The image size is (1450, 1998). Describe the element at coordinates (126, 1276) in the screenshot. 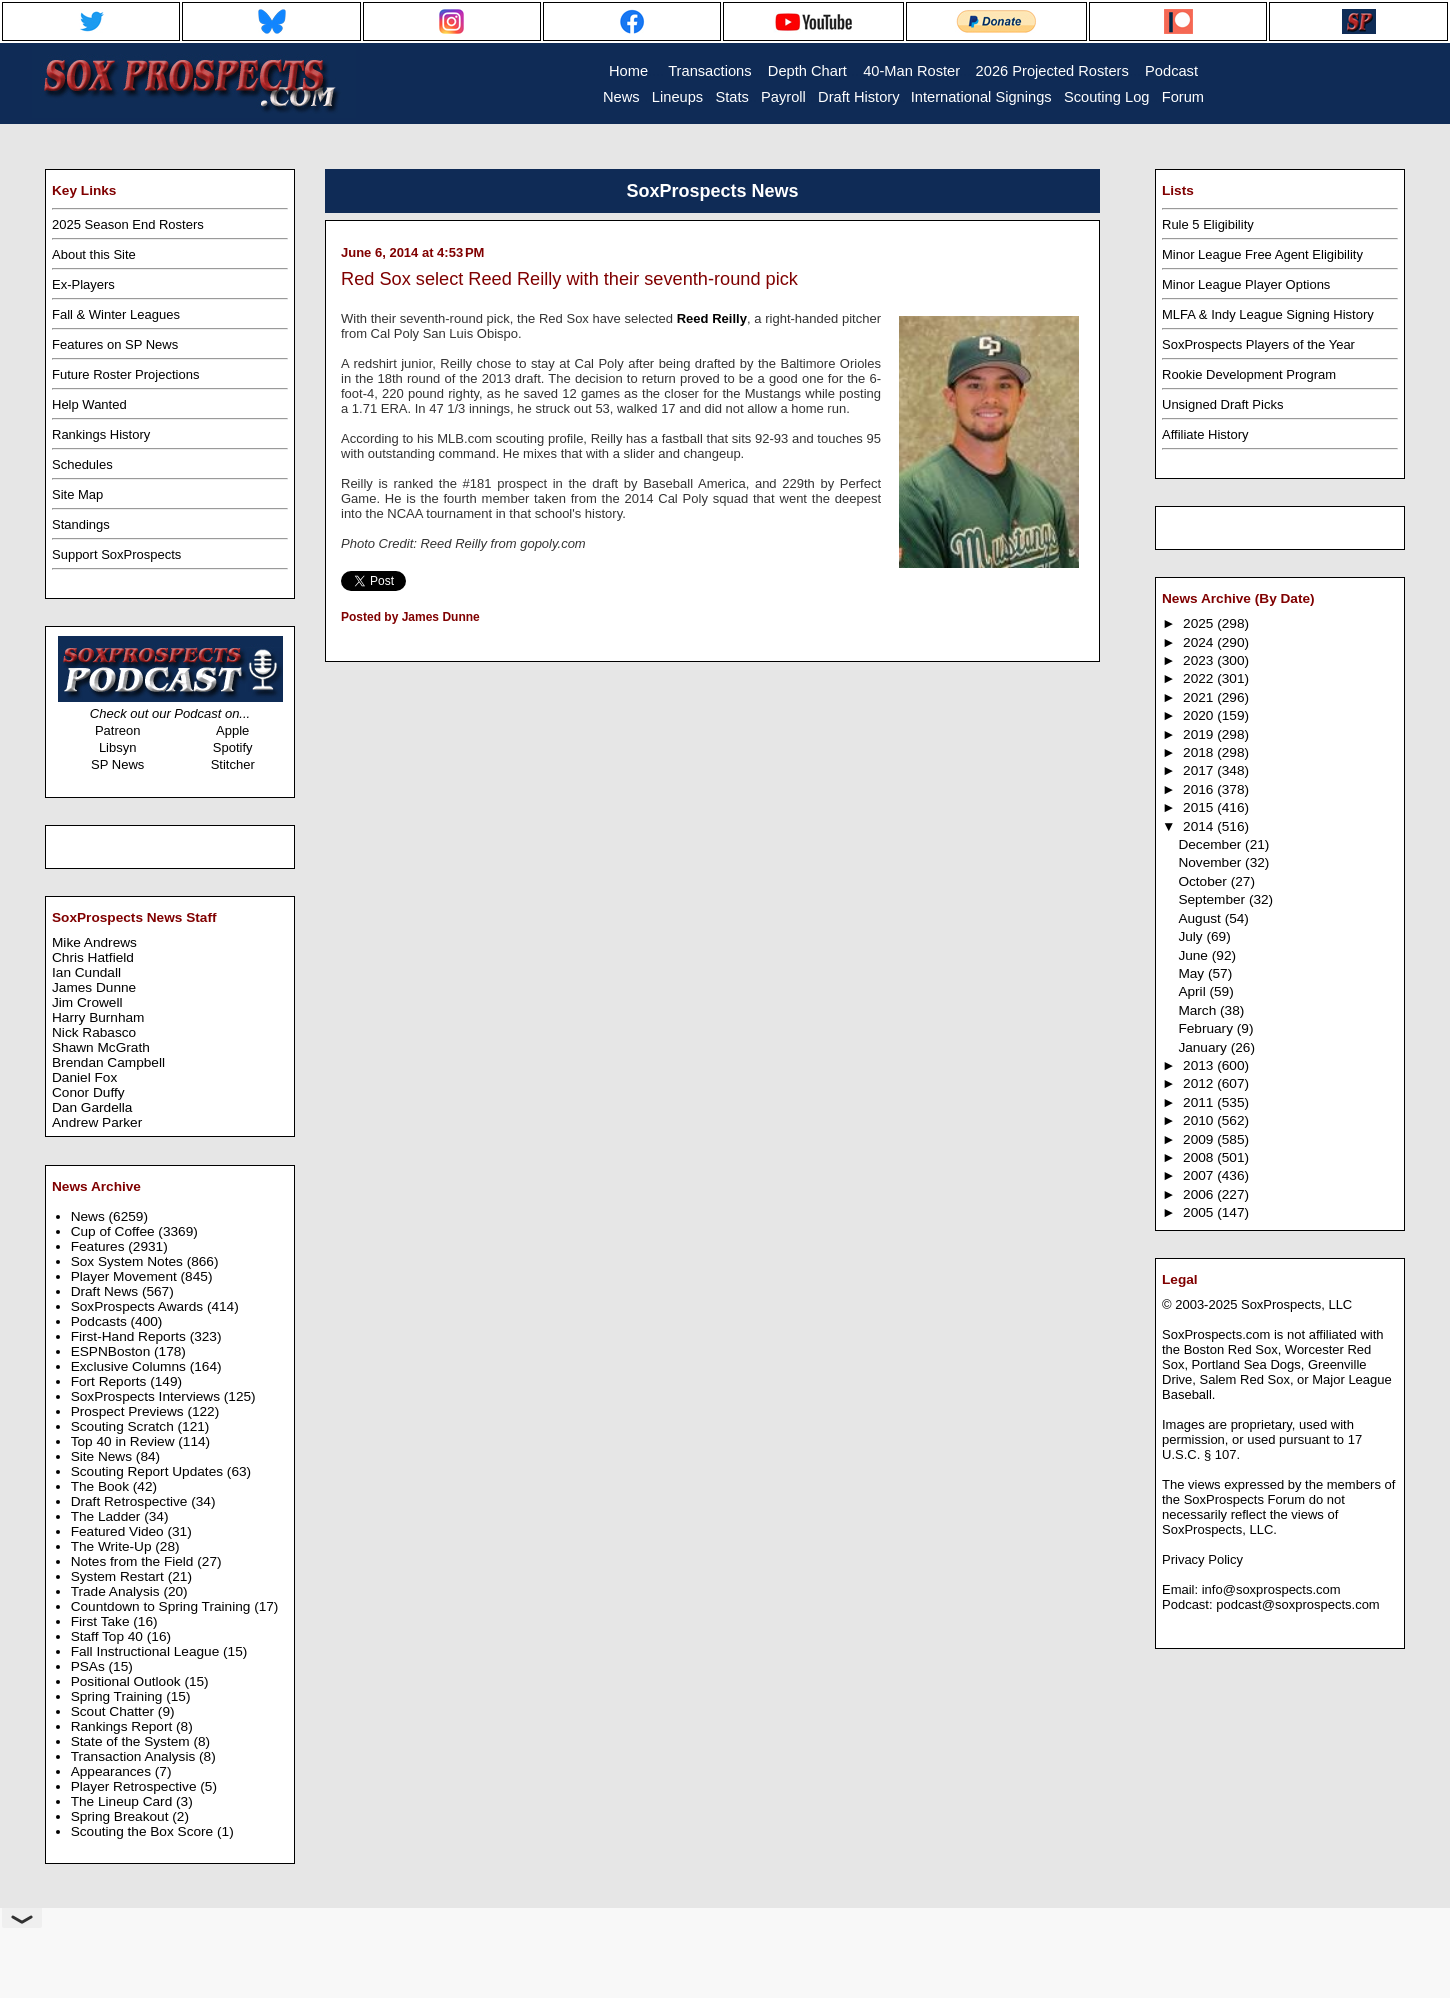

I see `Player Movement` at that location.